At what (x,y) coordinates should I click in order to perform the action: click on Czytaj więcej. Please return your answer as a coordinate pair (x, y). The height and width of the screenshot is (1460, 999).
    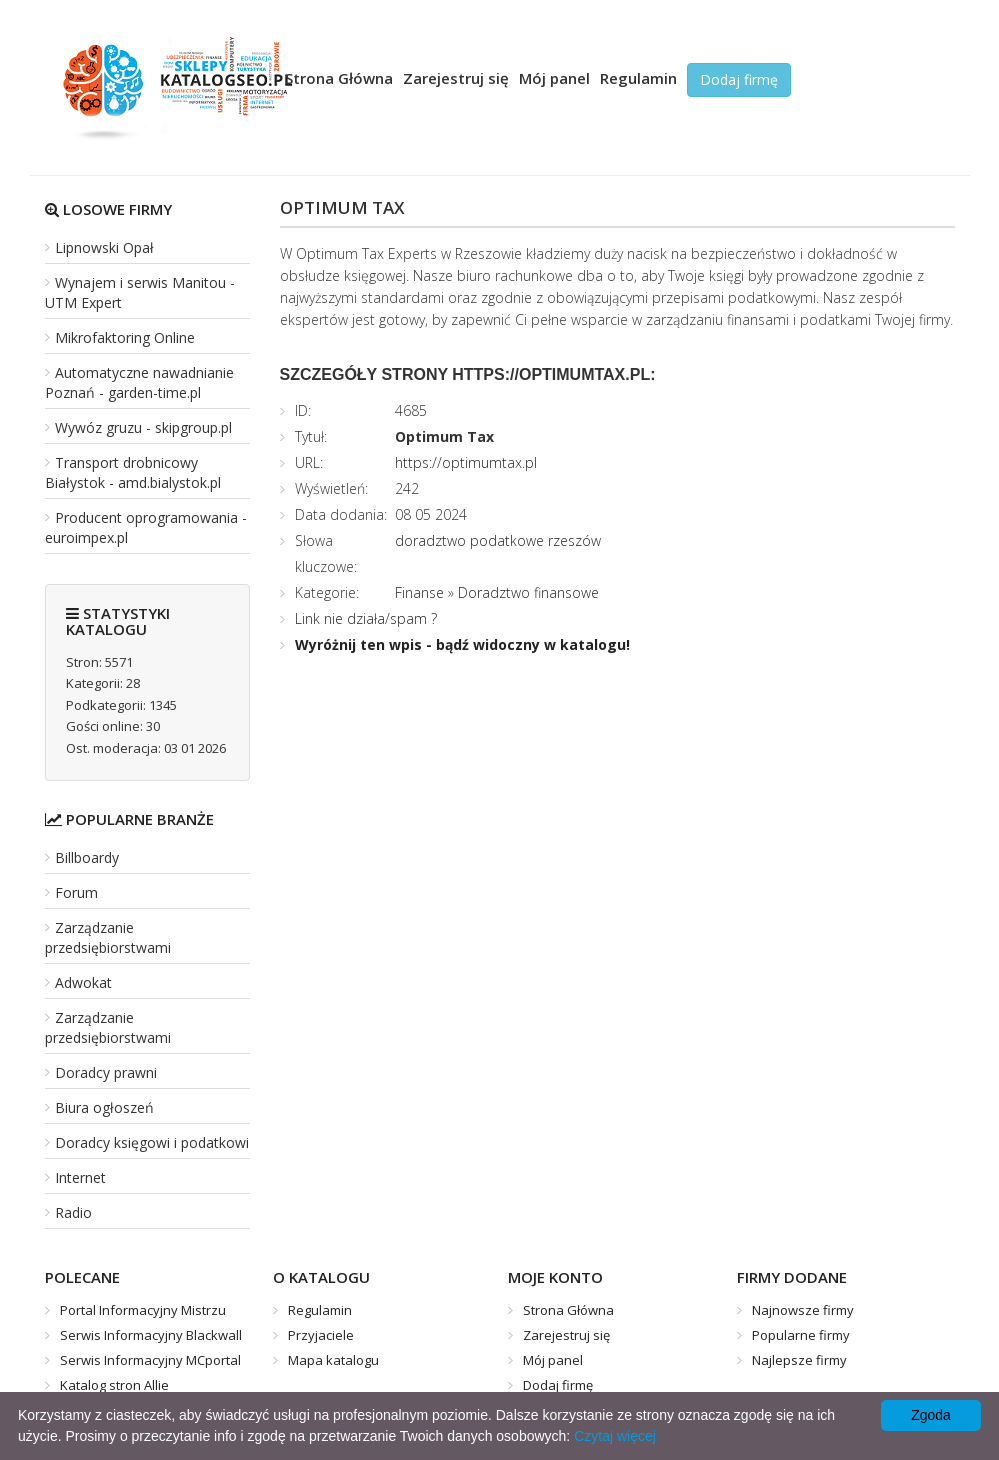
    Looking at the image, I should click on (615, 1436).